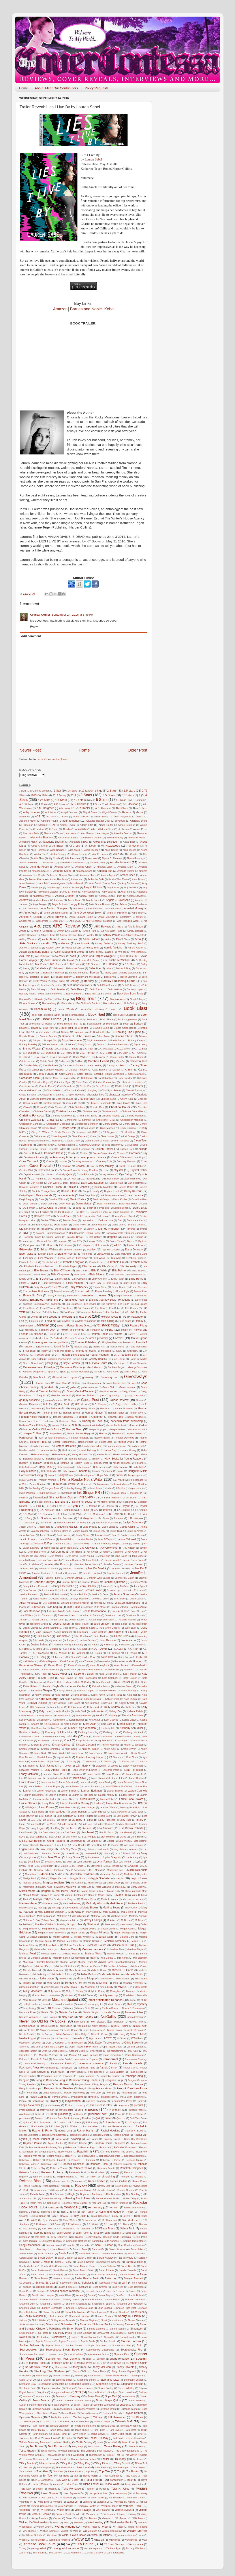  What do you see at coordinates (104, 1082) in the screenshot?
I see `Cathrina Constantine` at bounding box center [104, 1082].